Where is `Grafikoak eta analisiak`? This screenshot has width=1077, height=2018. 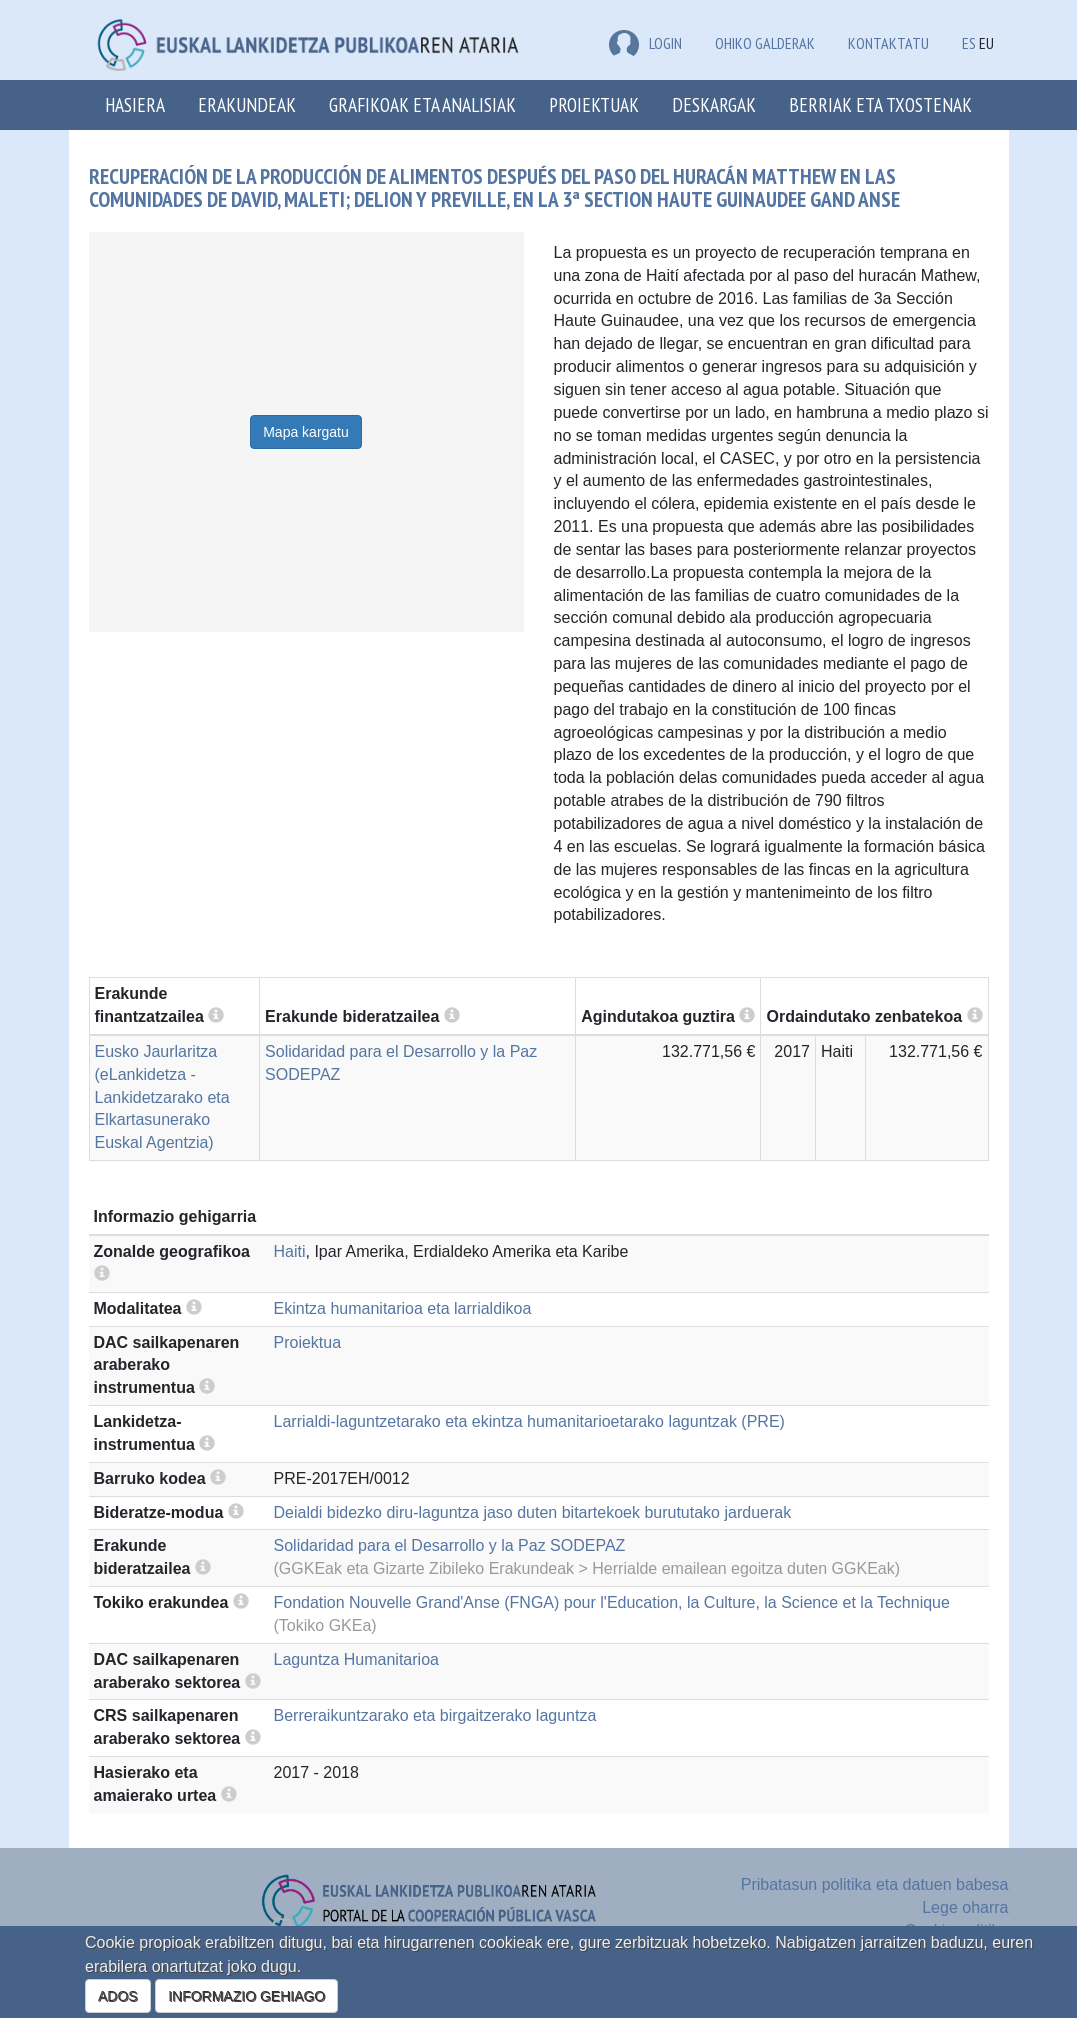 Grafikoak eta analisiak is located at coordinates (422, 104).